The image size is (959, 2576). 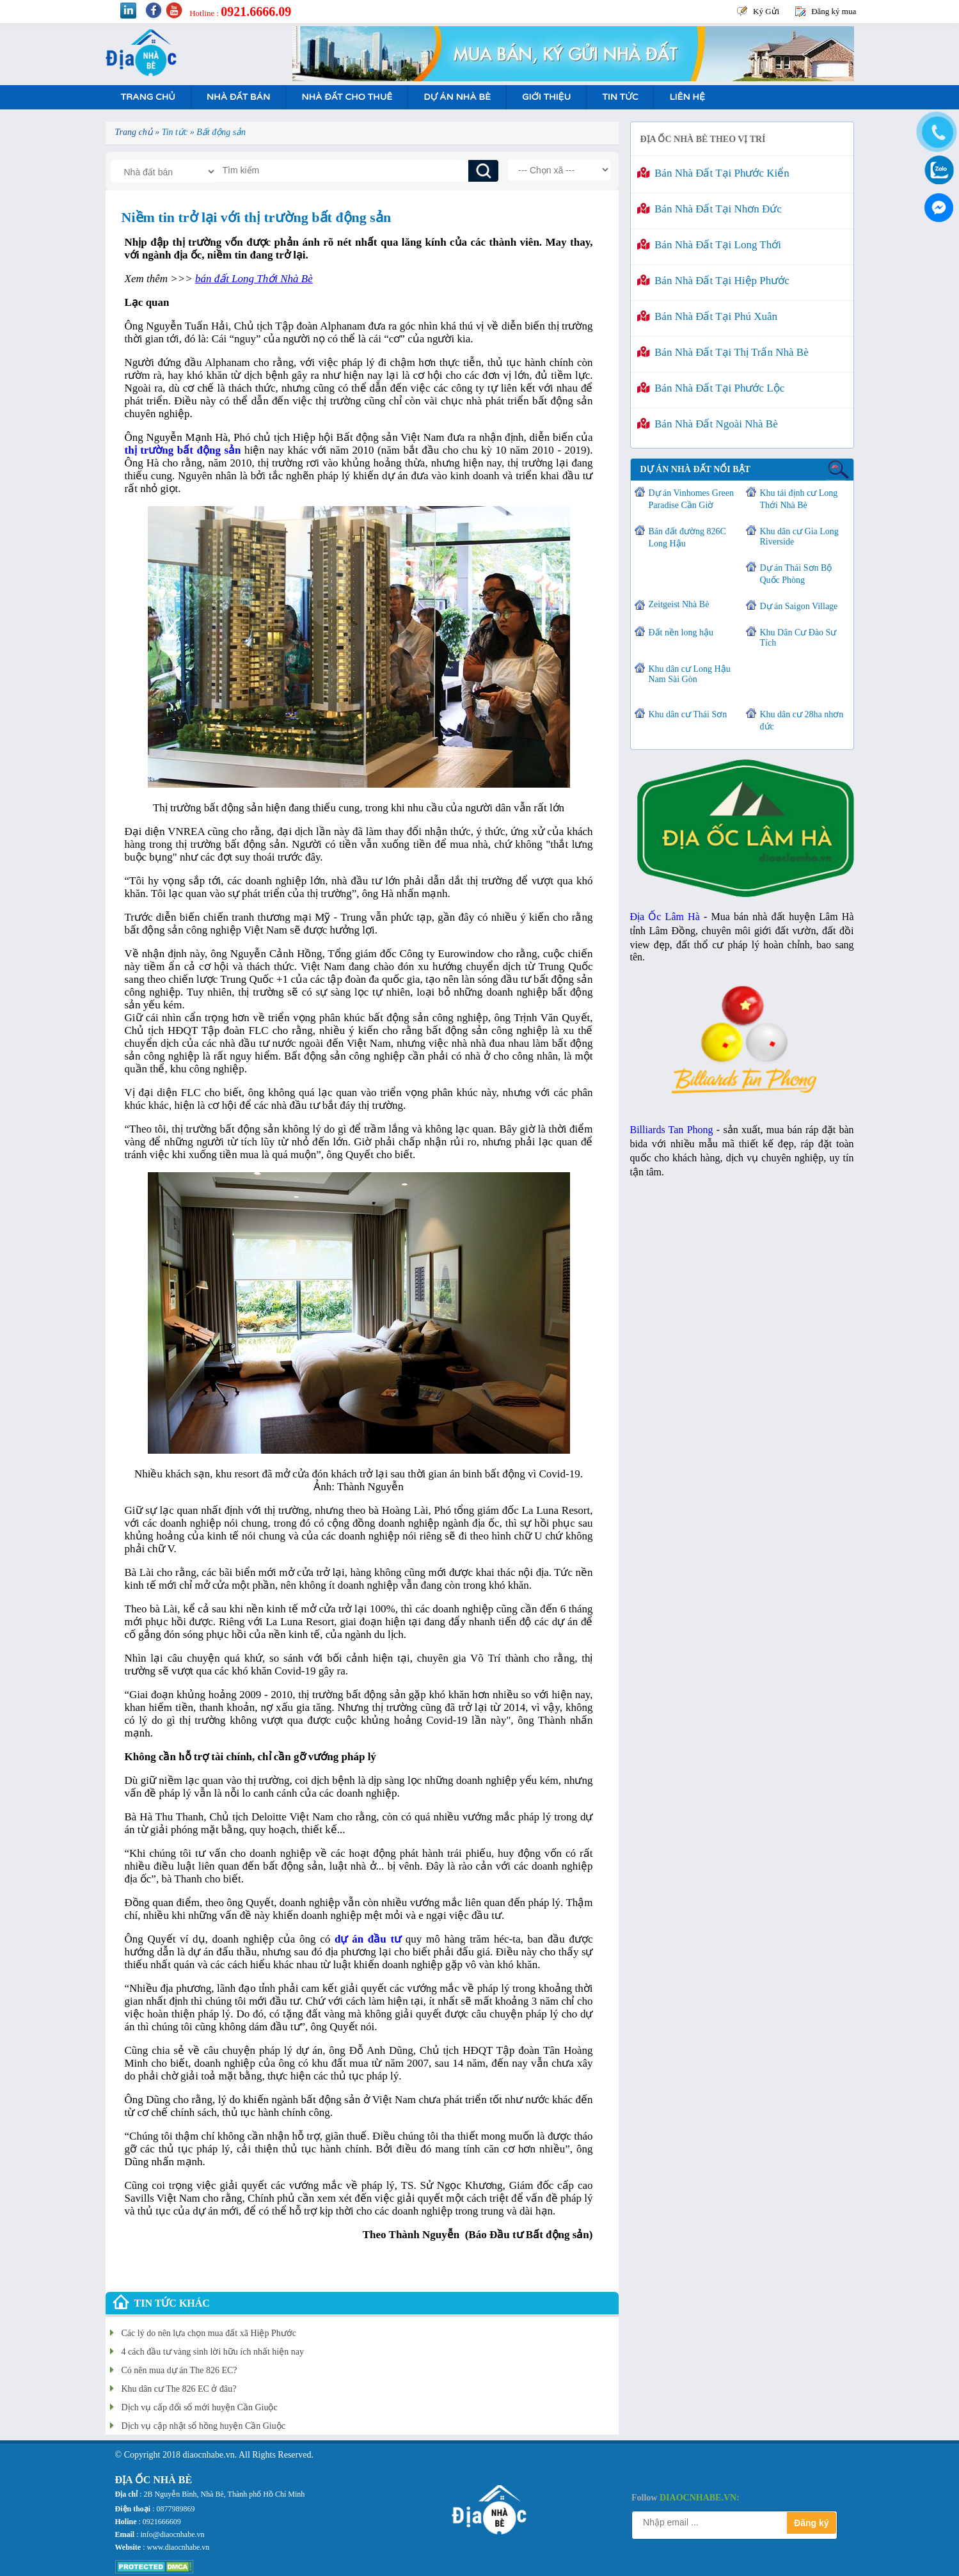 I want to click on Dự án Saigon Village, so click(x=799, y=606).